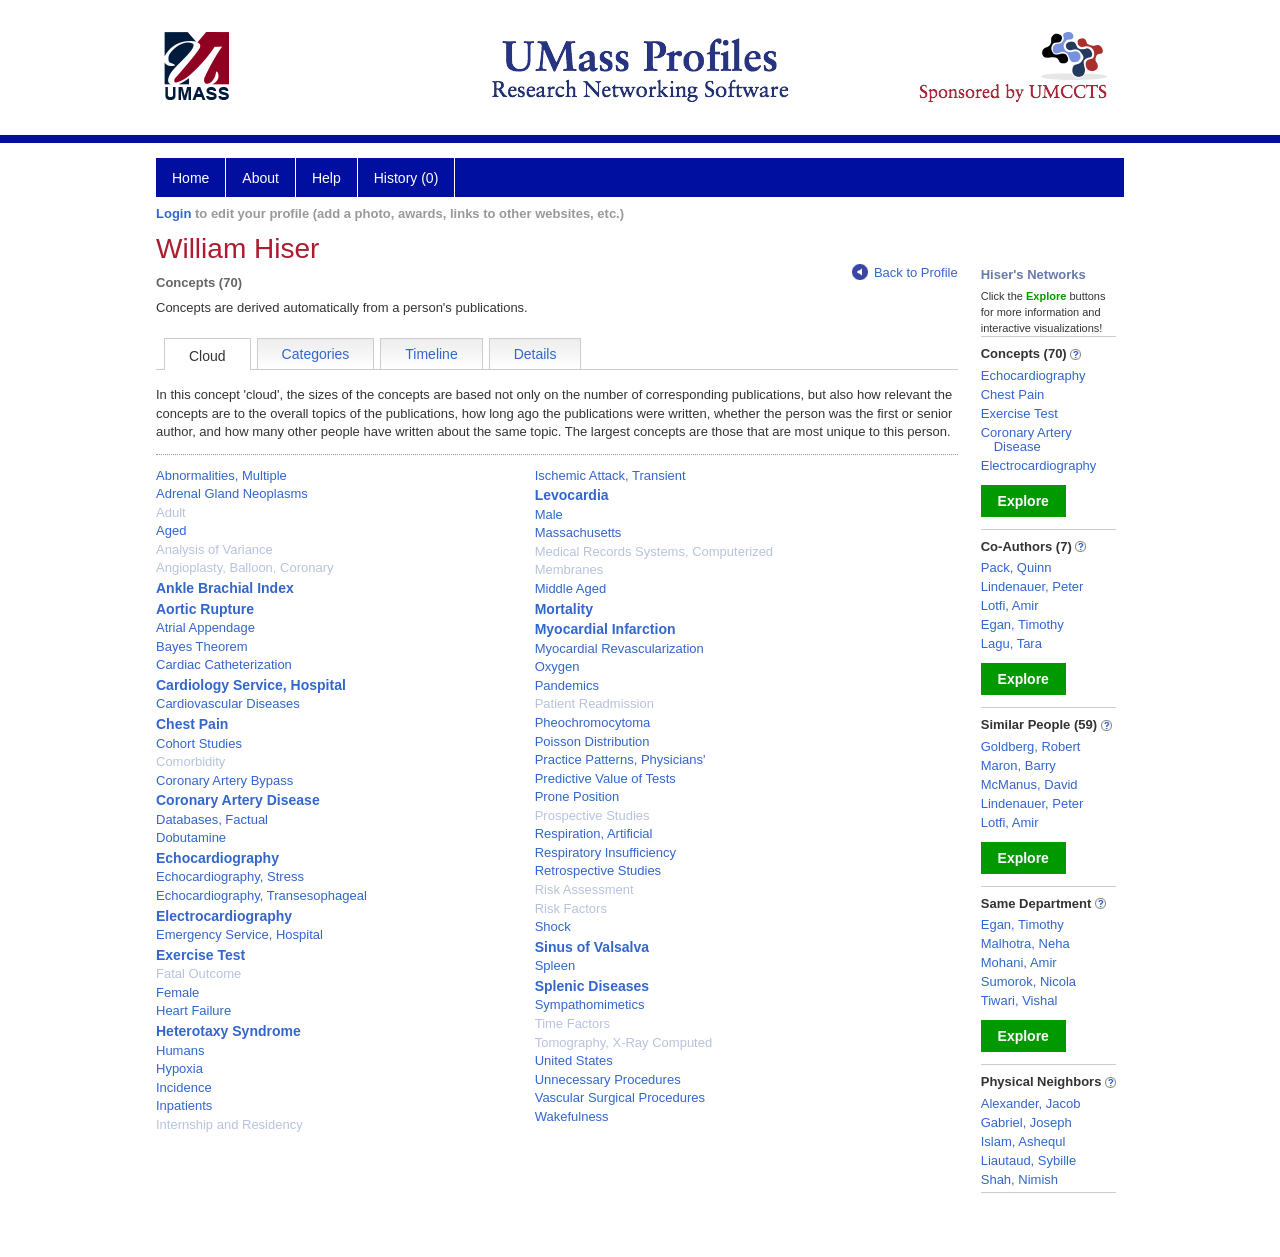  What do you see at coordinates (179, 1068) in the screenshot?
I see `Hypoxia` at bounding box center [179, 1068].